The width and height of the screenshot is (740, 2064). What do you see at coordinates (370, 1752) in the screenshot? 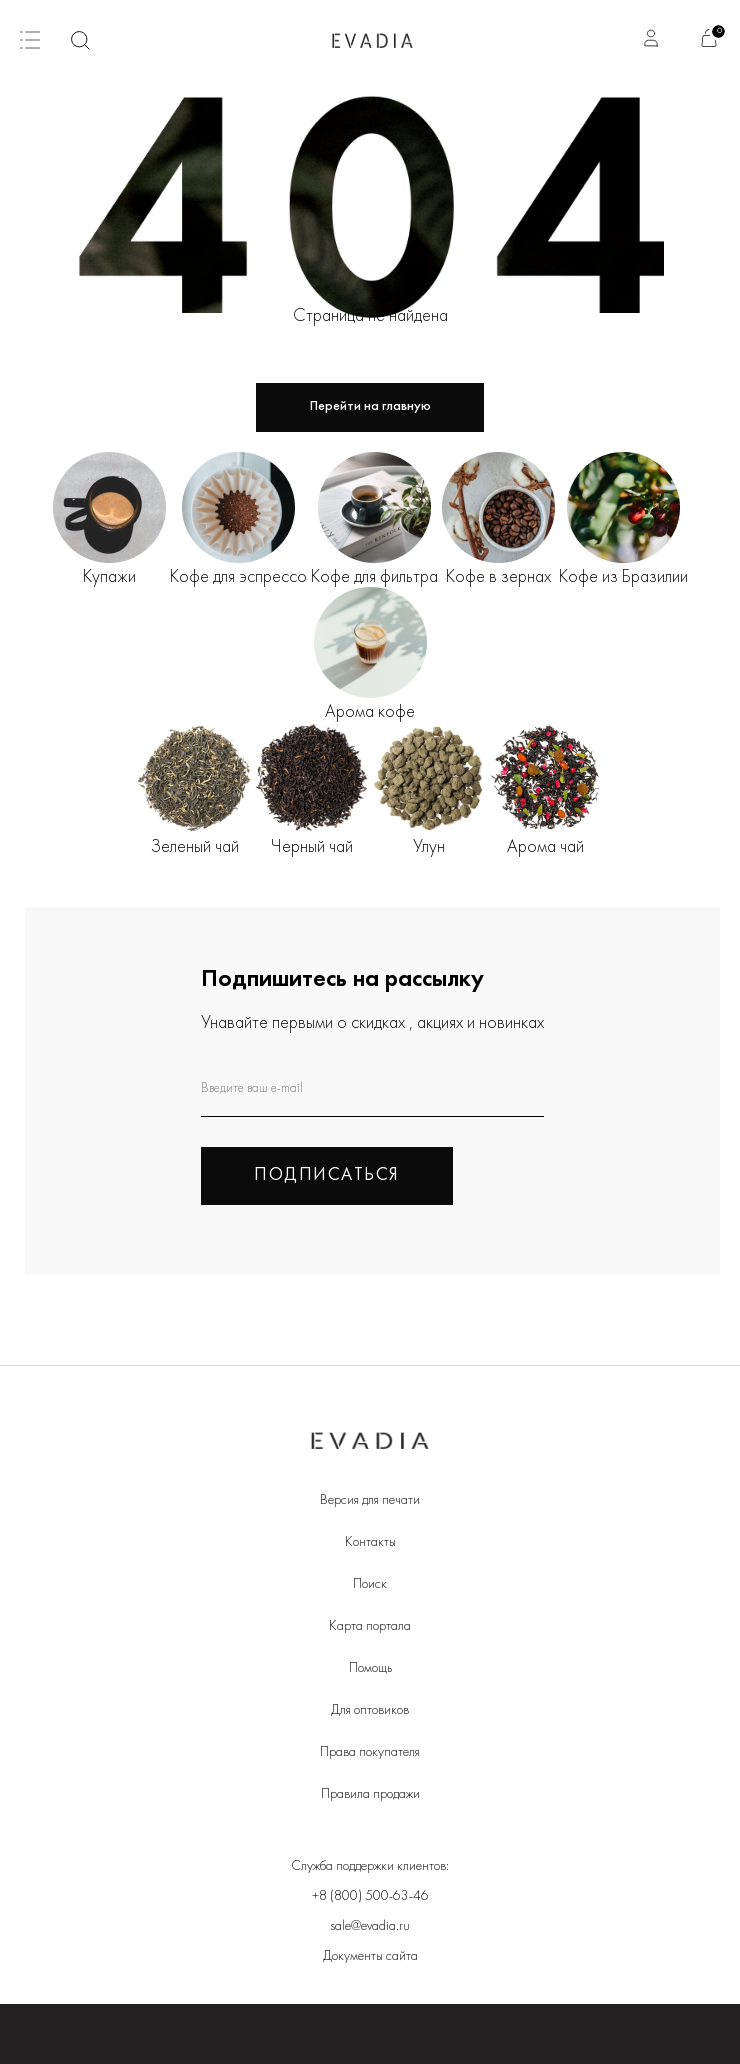
I see `Права покупателя` at bounding box center [370, 1752].